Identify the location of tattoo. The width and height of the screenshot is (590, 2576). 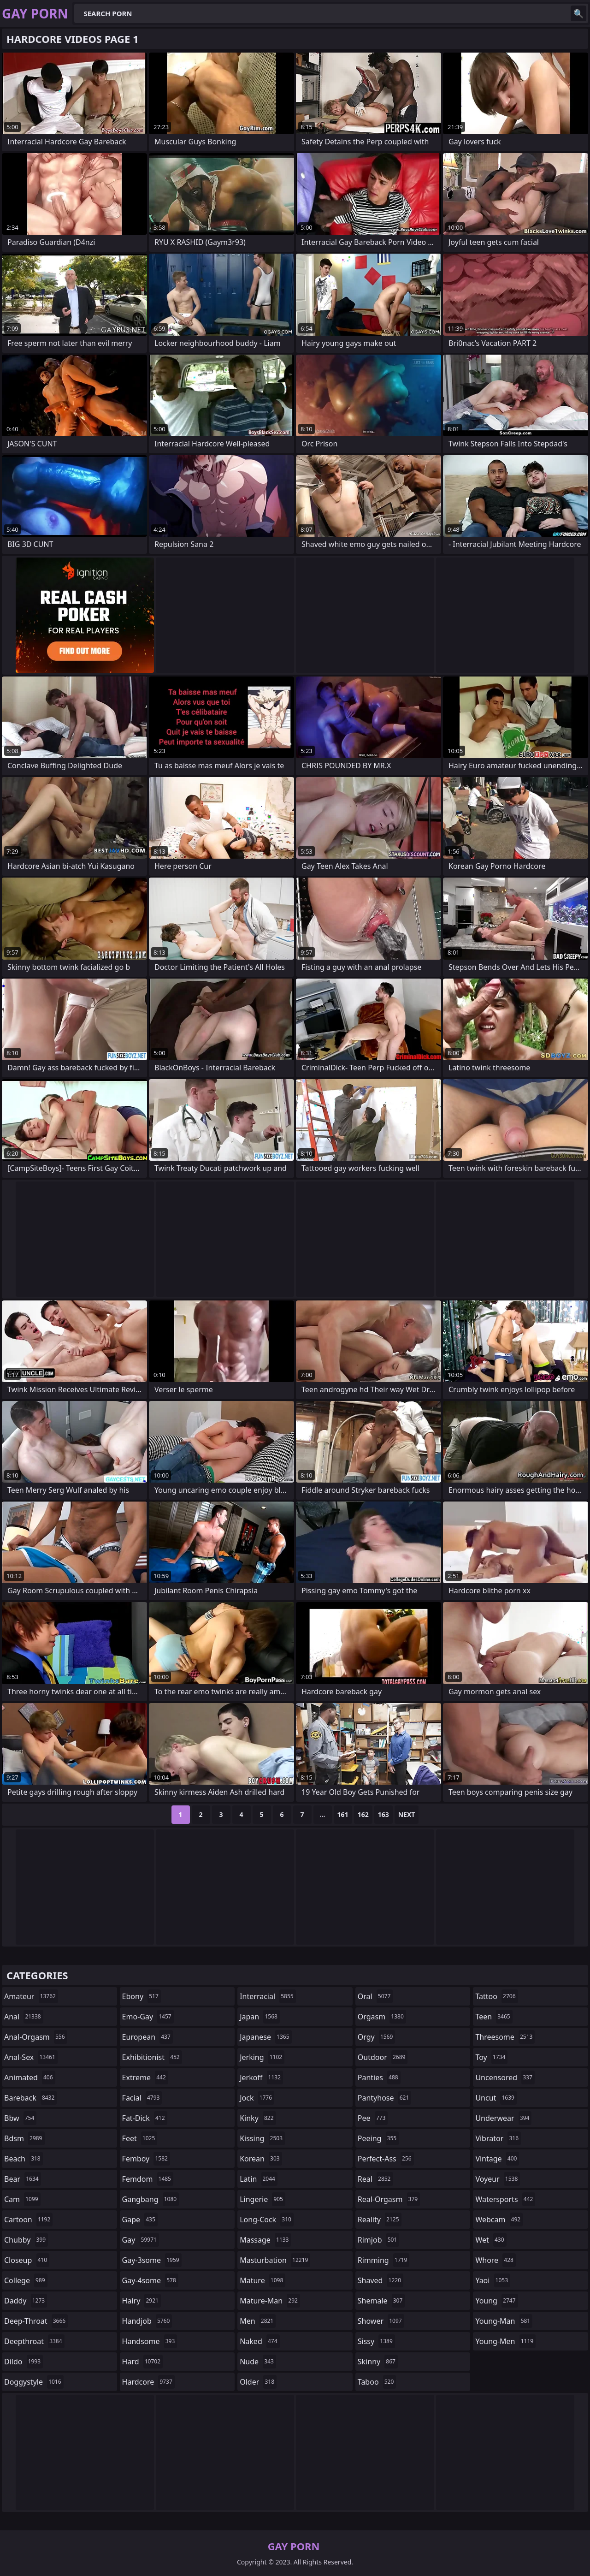
(496, 1996).